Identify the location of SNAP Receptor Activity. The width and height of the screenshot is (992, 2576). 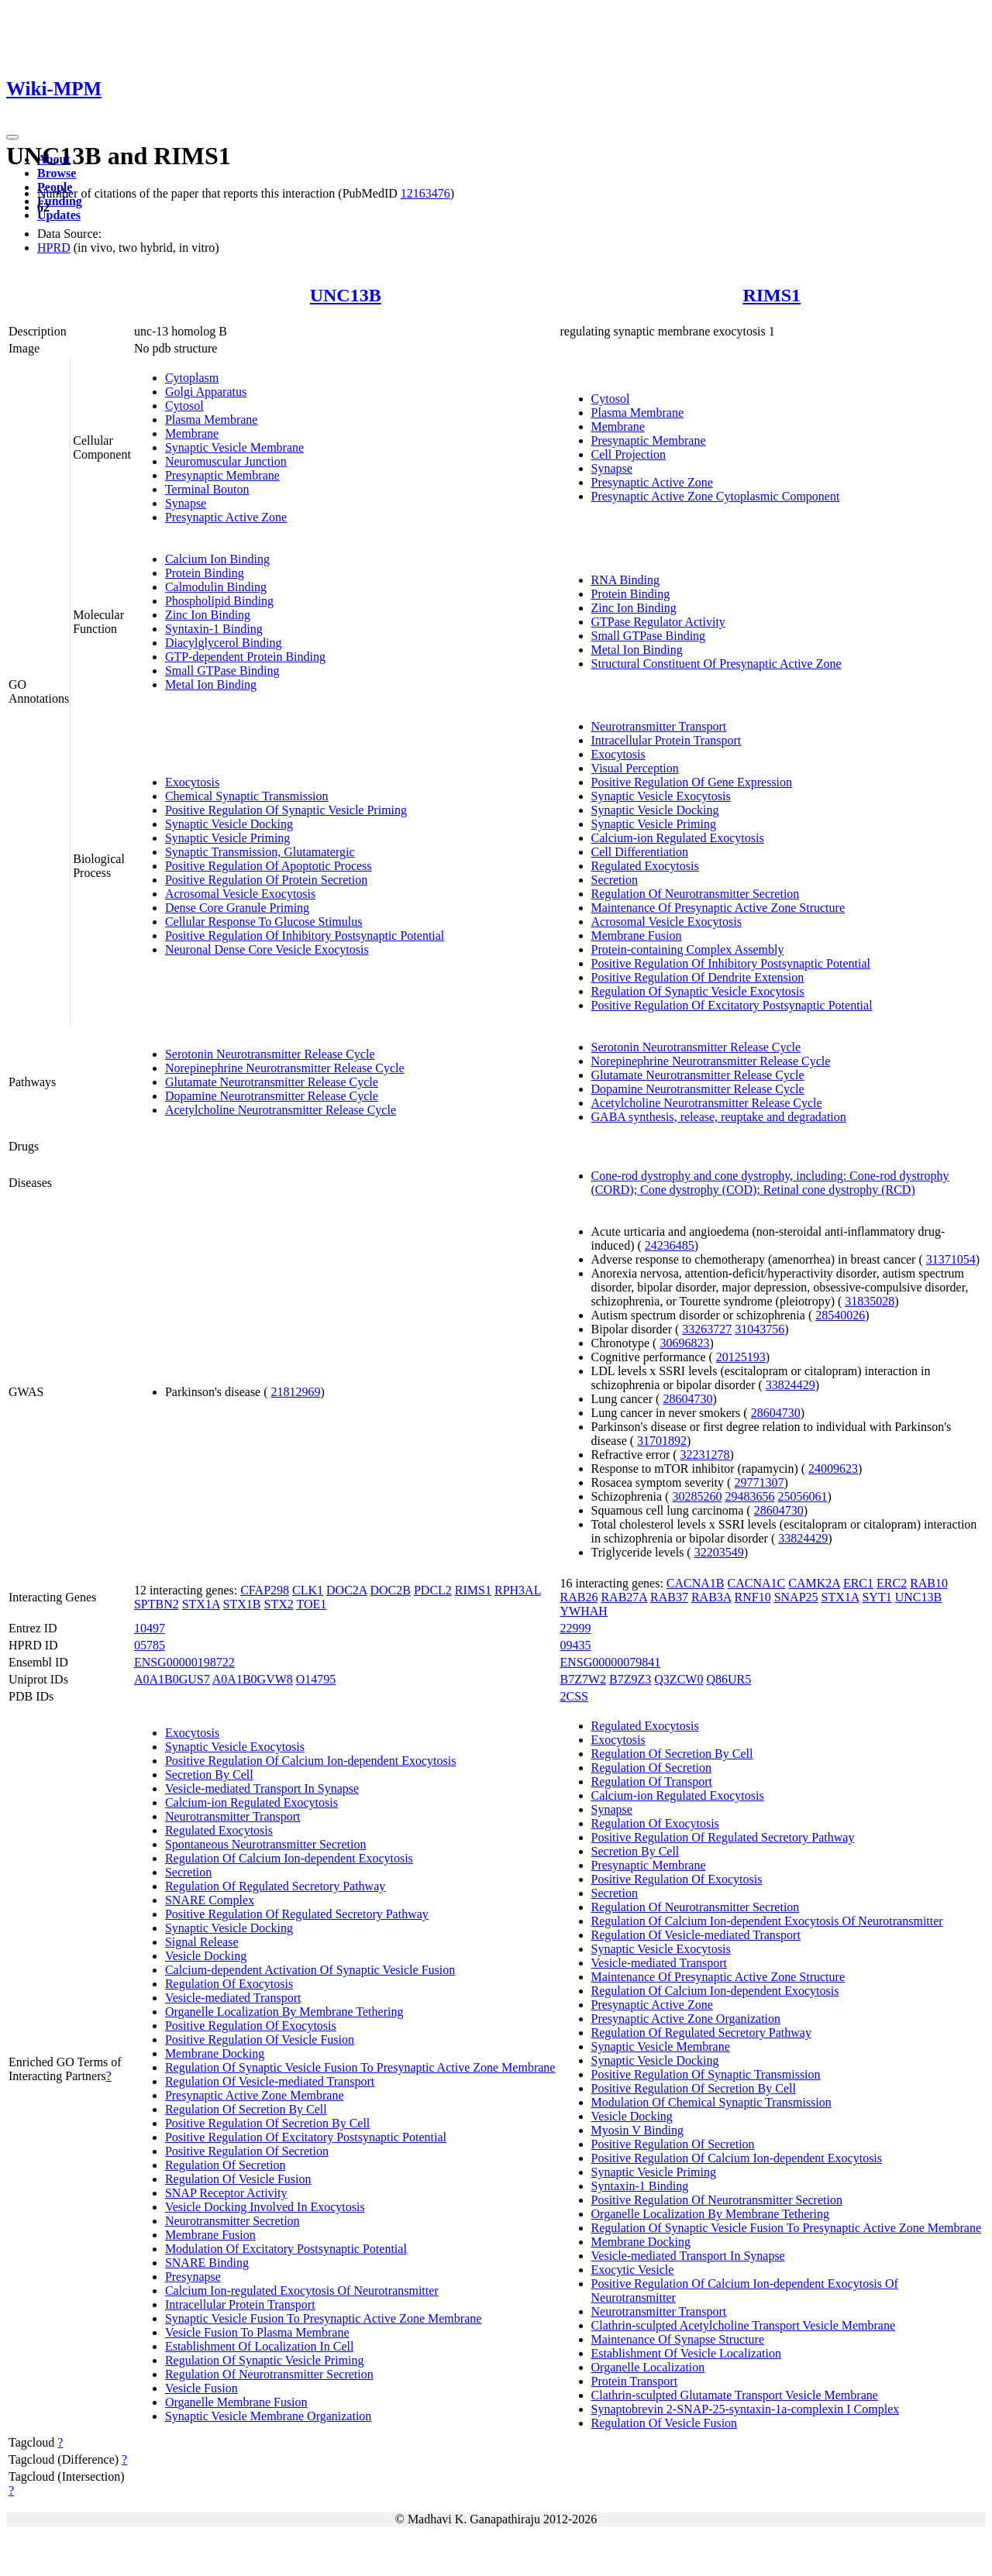
(226, 2192).